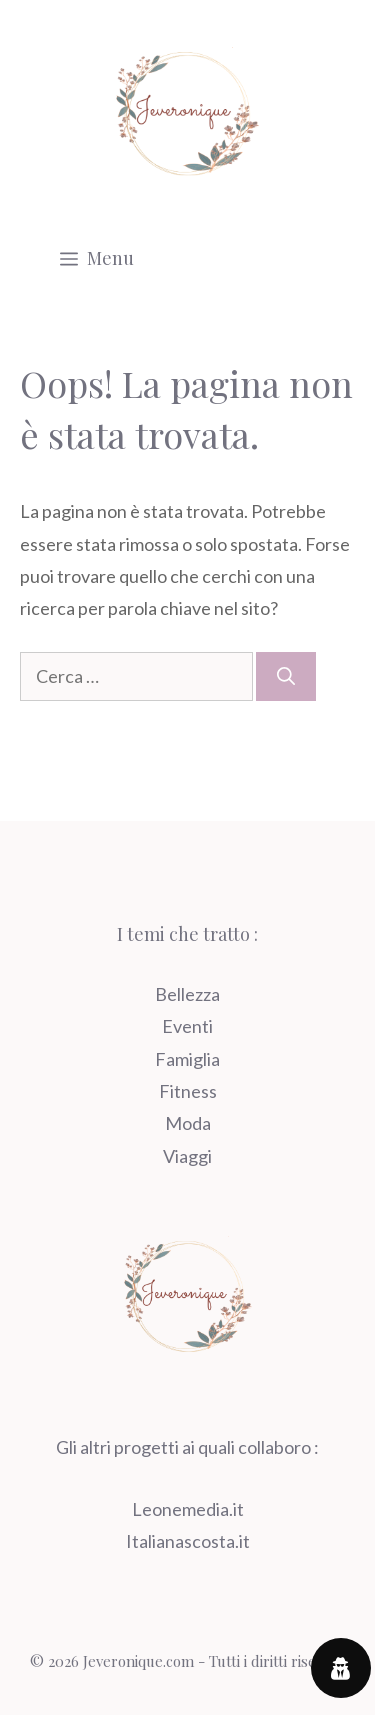 The width and height of the screenshot is (375, 1715). What do you see at coordinates (188, 1123) in the screenshot?
I see `Moda` at bounding box center [188, 1123].